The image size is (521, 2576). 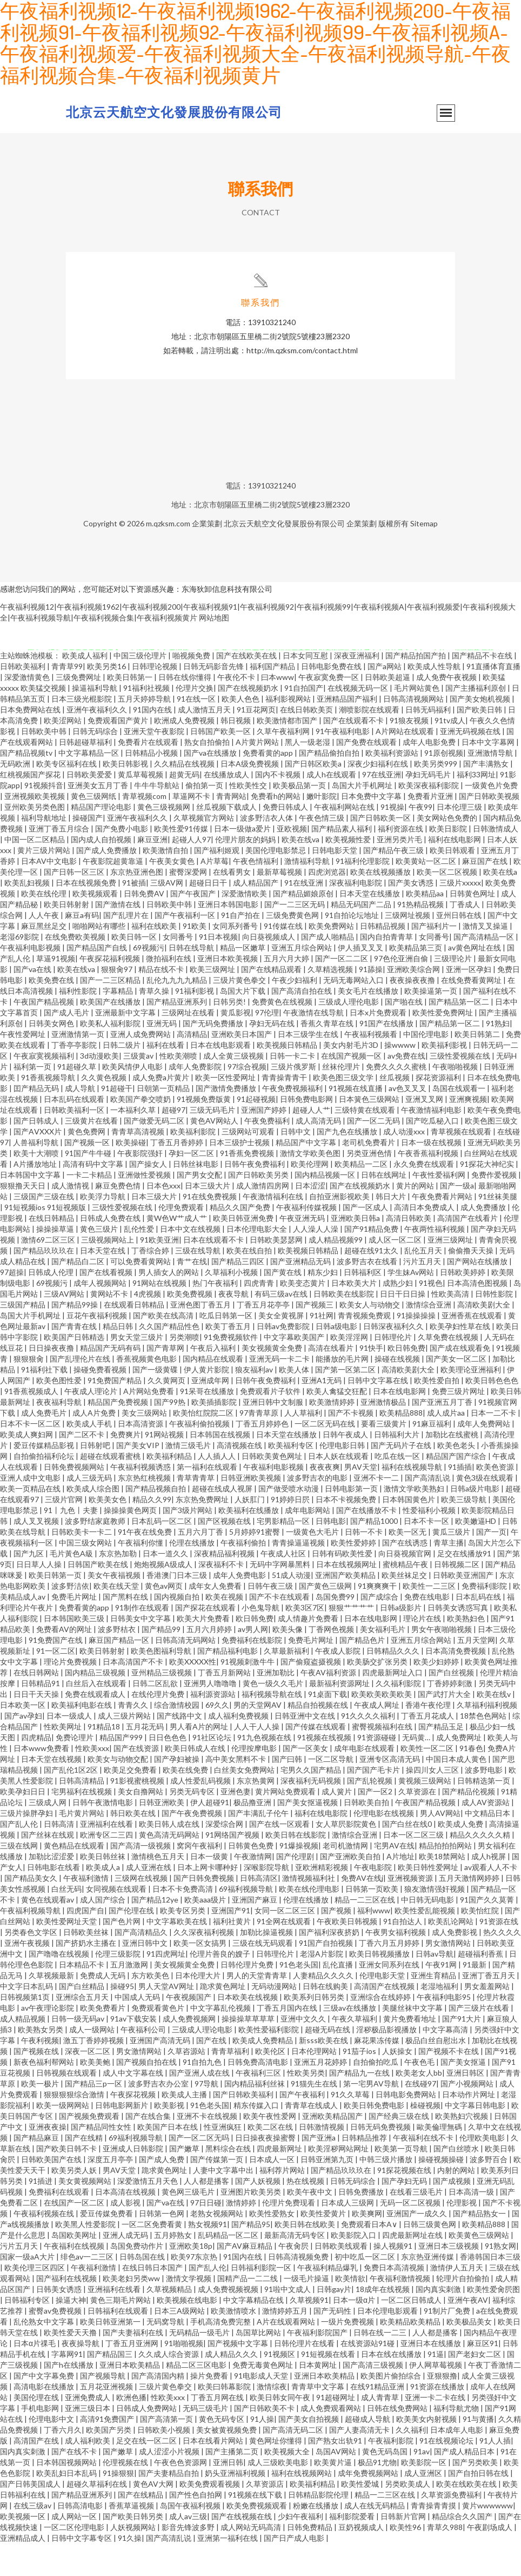 I want to click on 五月六月大婷, so click(x=287, y=990).